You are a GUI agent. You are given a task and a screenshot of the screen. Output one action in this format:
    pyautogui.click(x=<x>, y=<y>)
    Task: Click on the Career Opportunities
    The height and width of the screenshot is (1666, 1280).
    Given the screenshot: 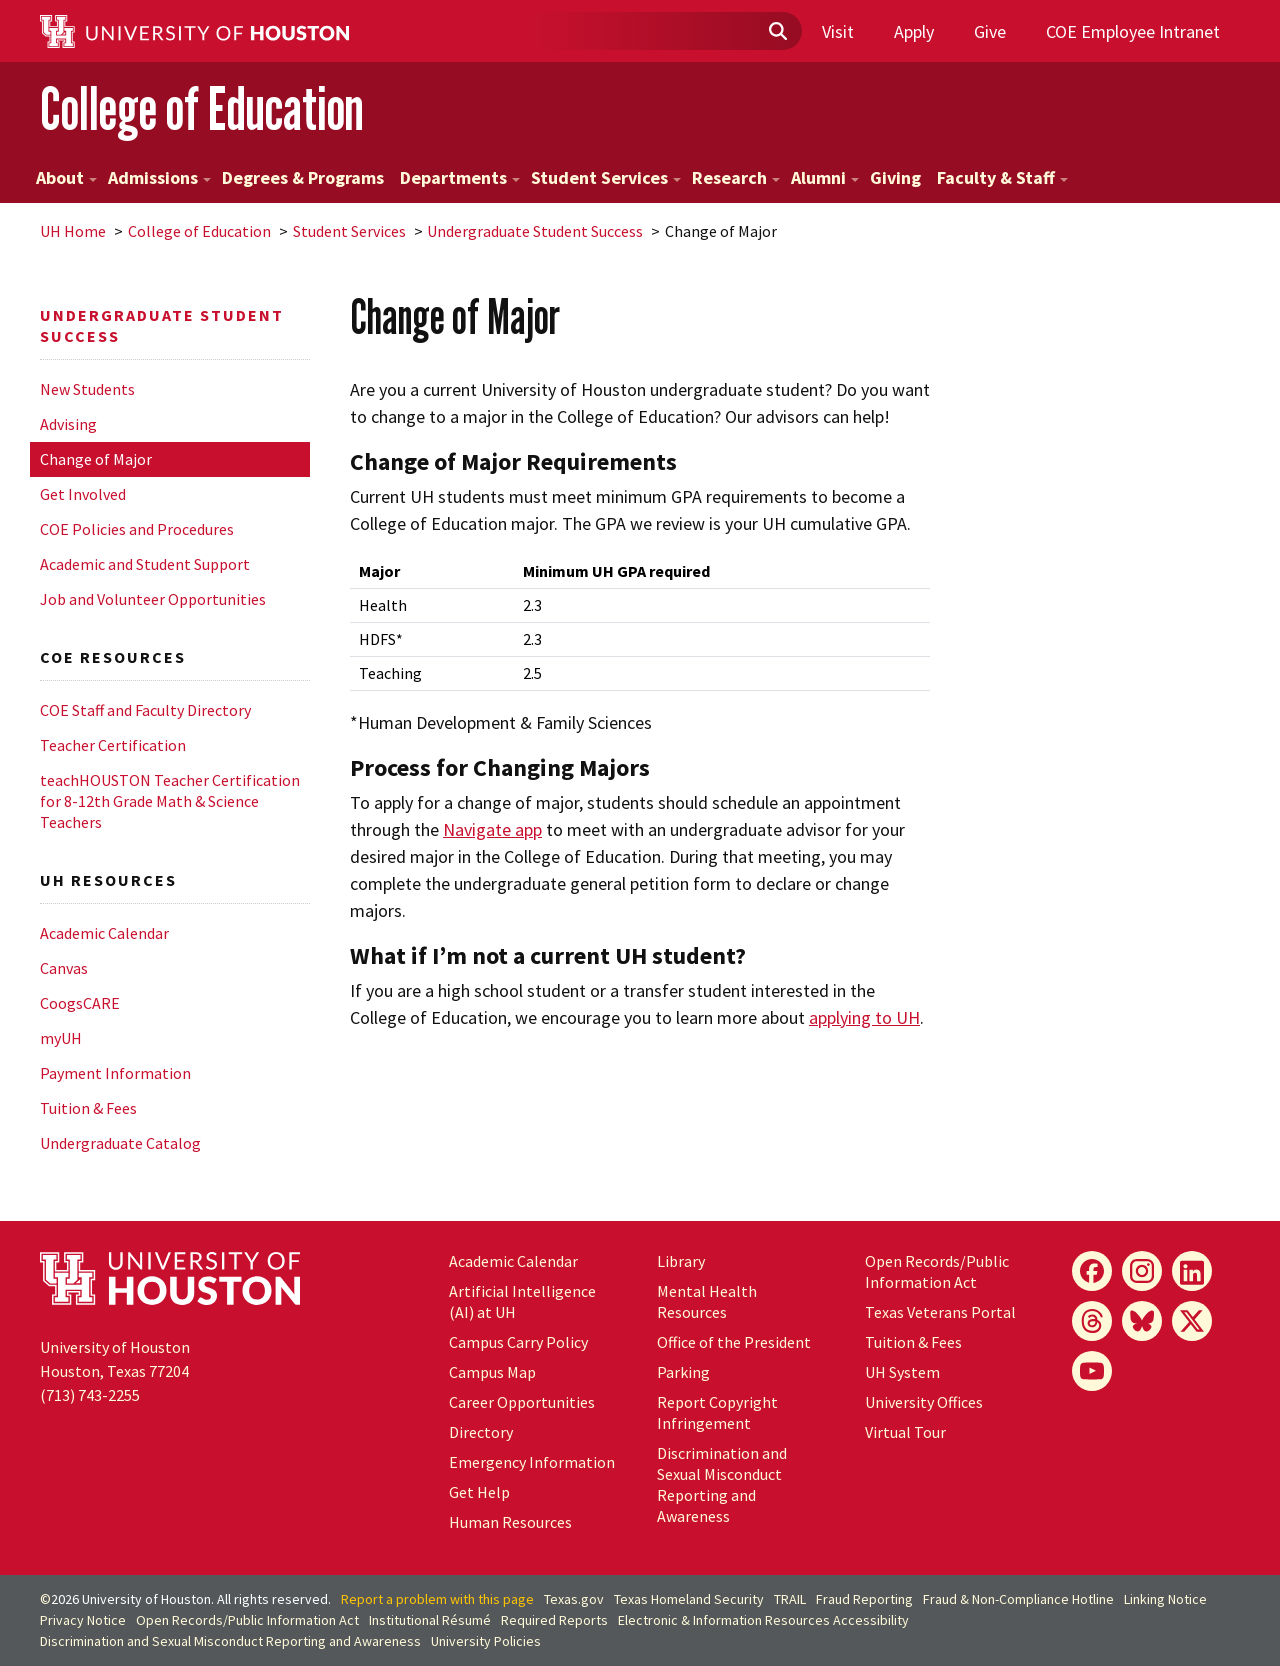 What is the action you would take?
    pyautogui.click(x=522, y=1402)
    